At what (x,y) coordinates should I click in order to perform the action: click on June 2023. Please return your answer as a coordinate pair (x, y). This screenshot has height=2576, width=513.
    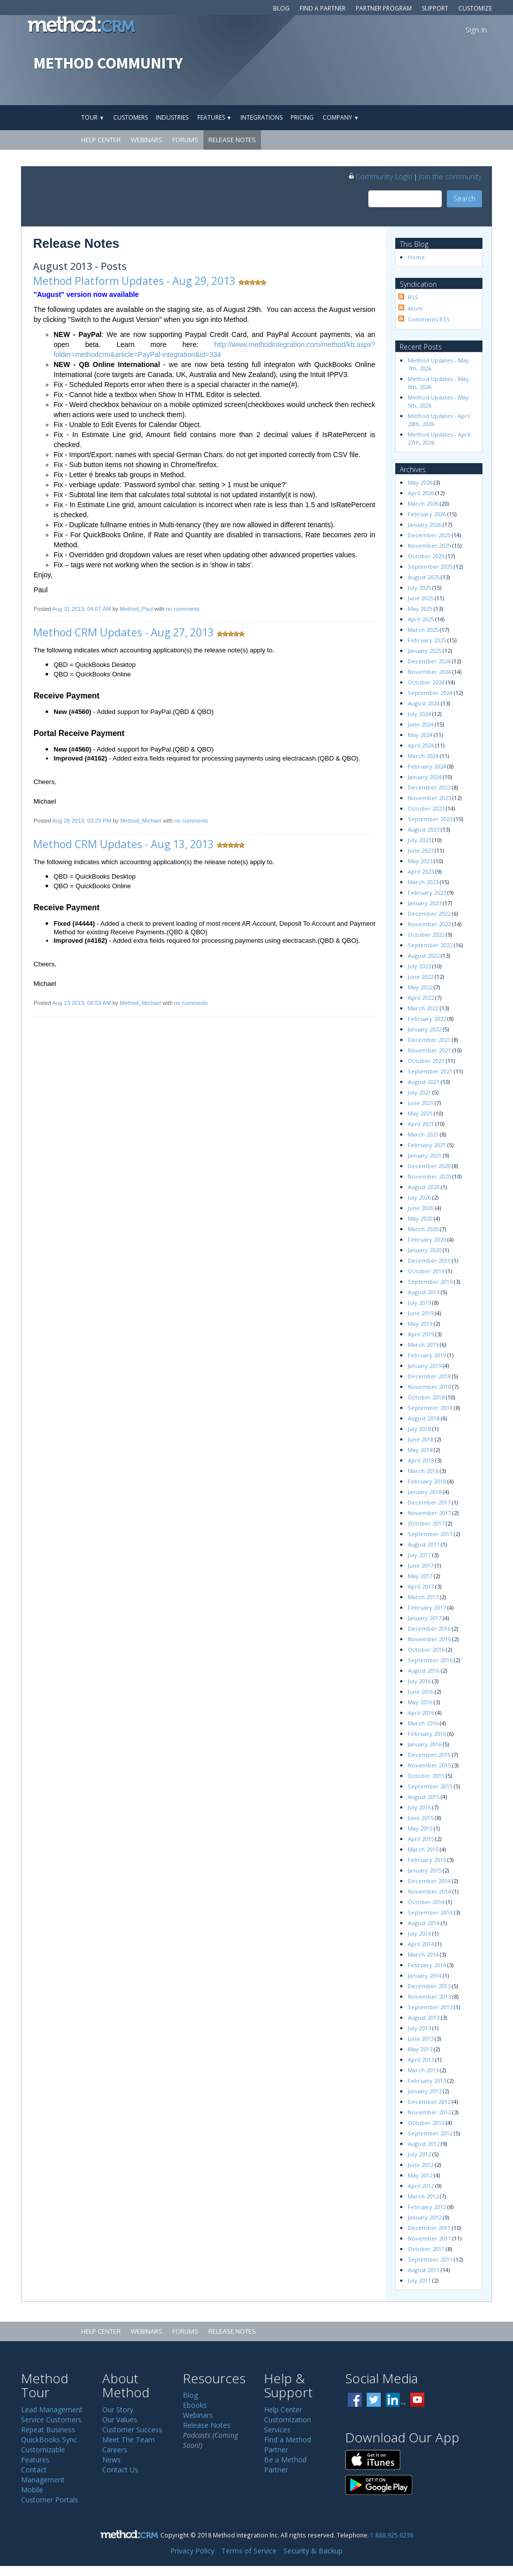
    Looking at the image, I should click on (420, 850).